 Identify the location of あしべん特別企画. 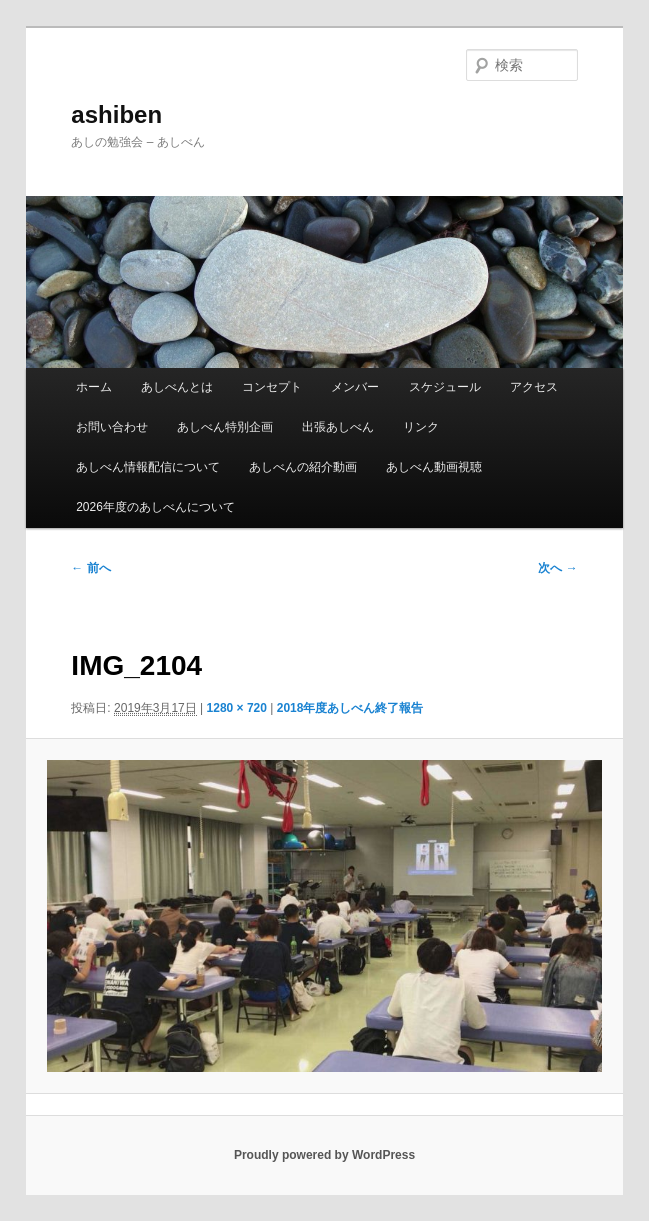
(225, 427).